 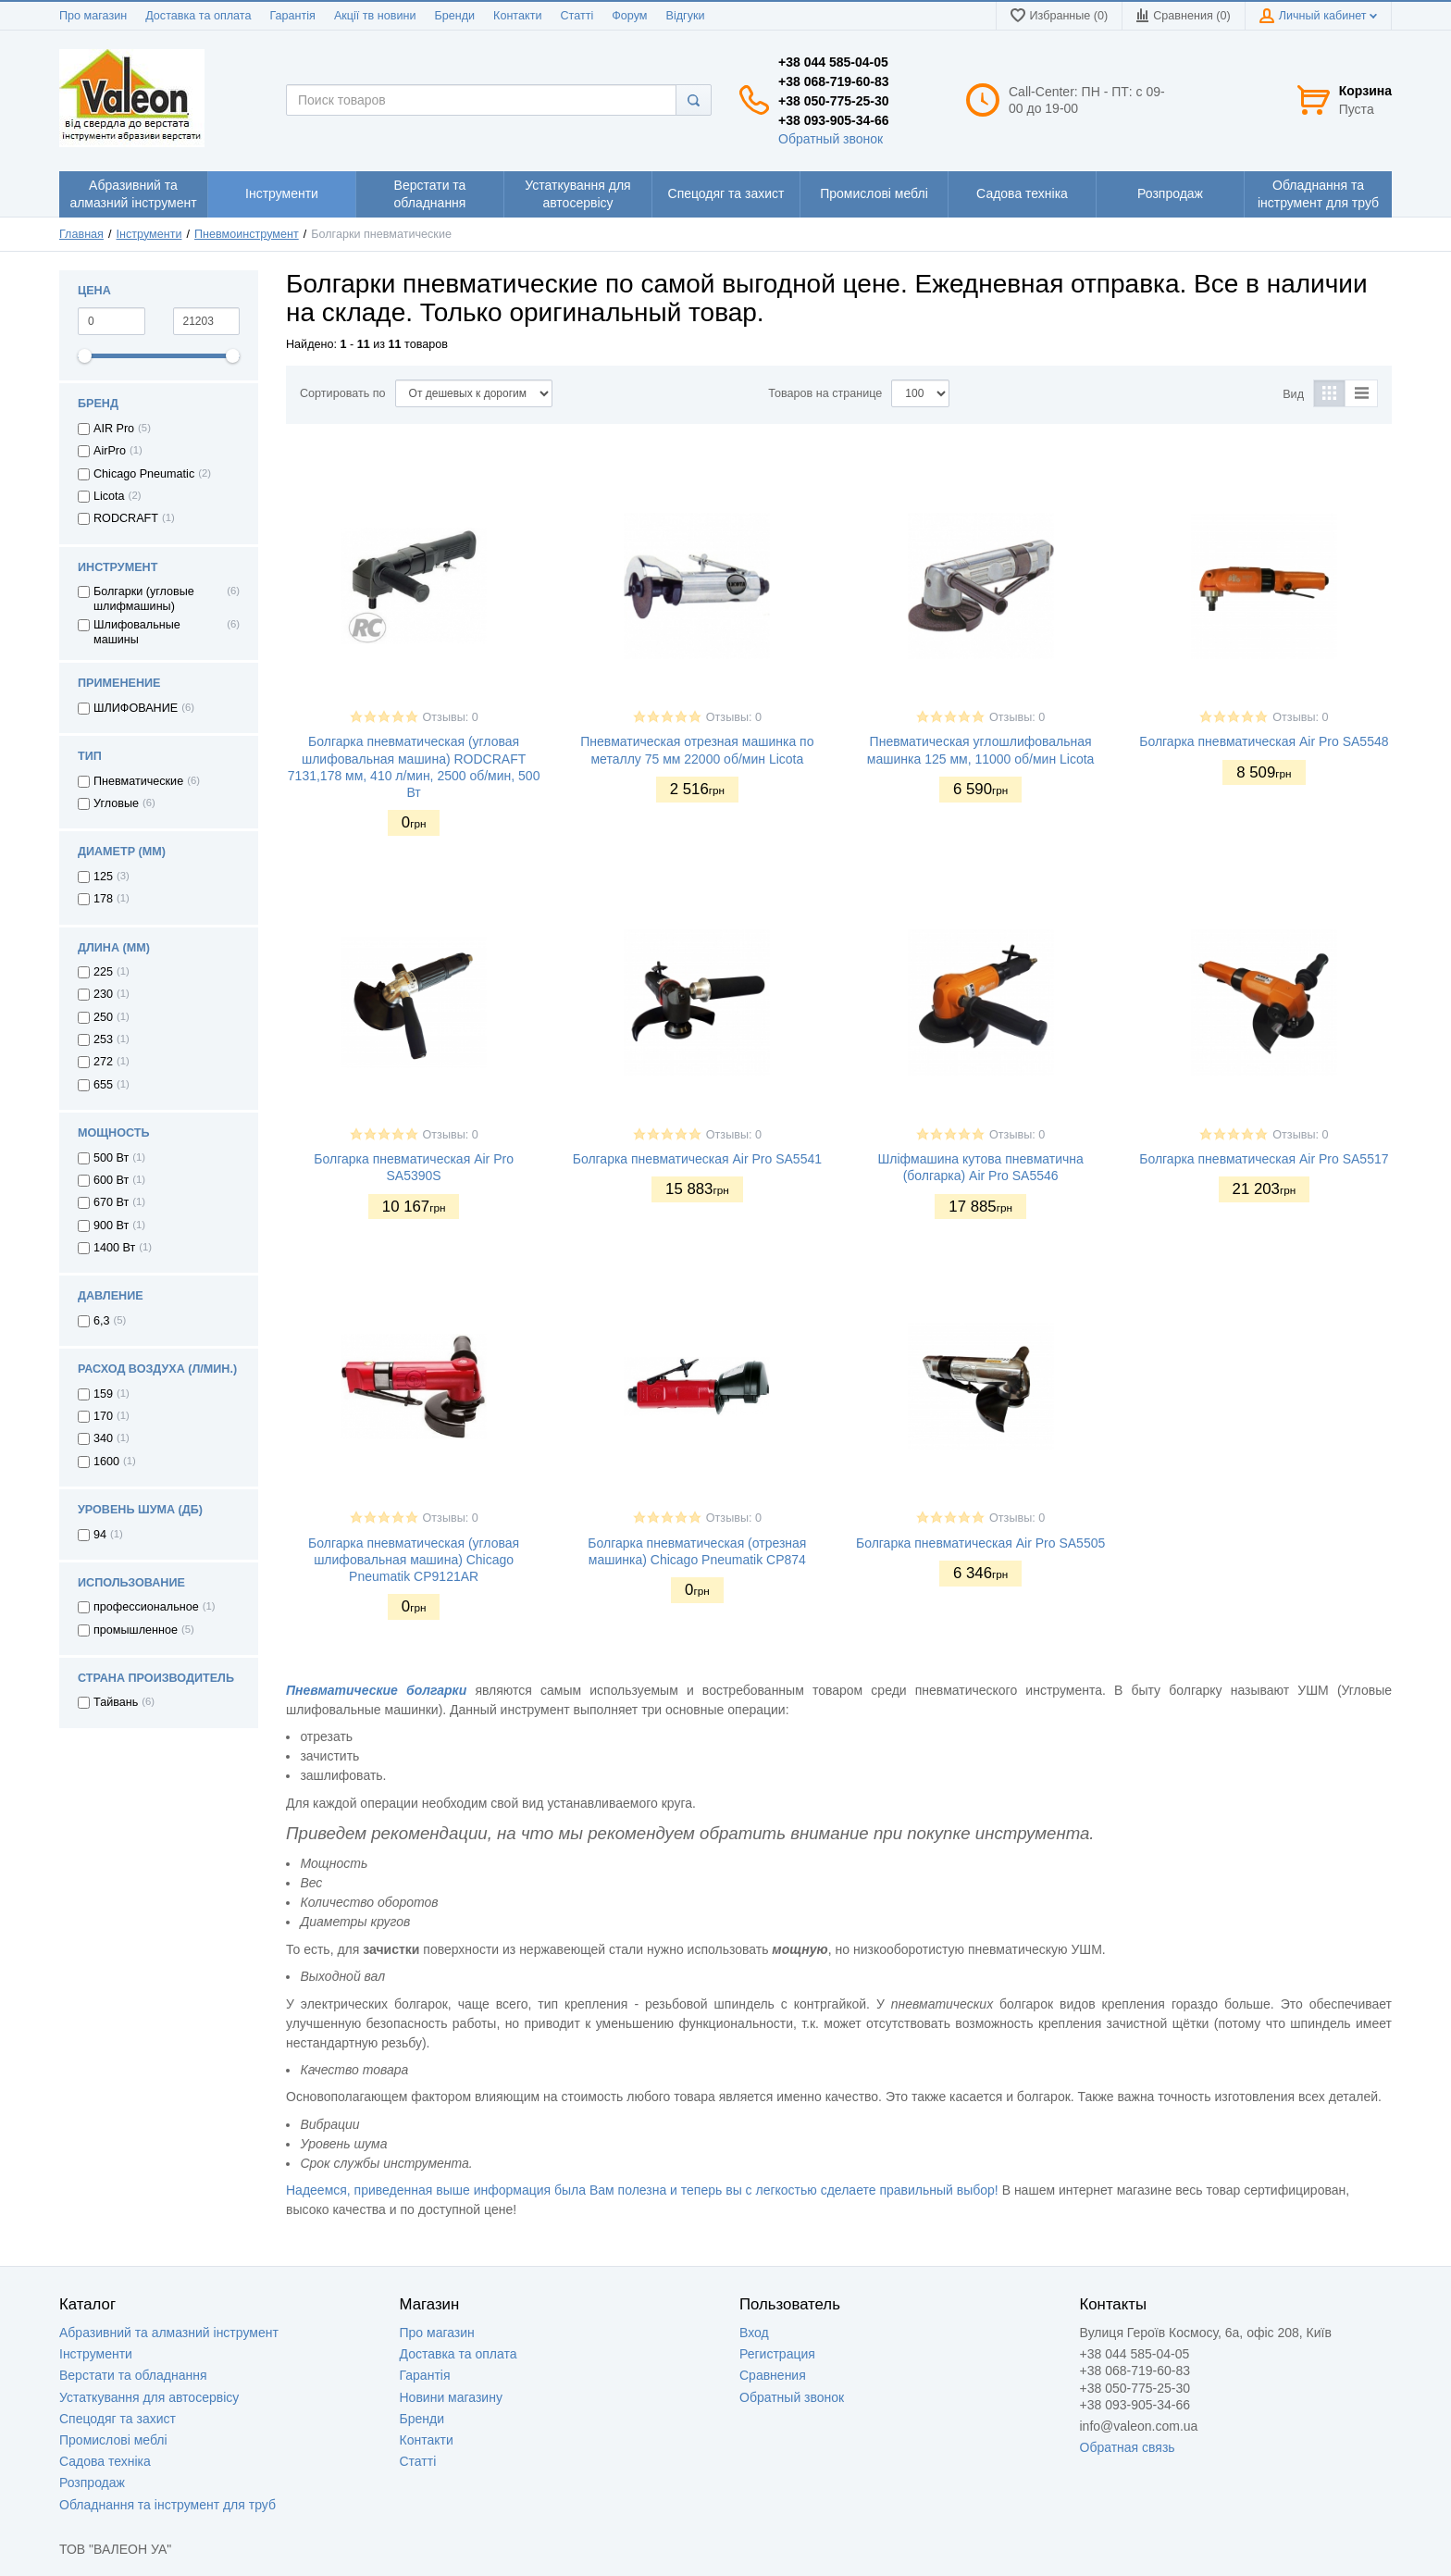 I want to click on 225, so click(x=103, y=971).